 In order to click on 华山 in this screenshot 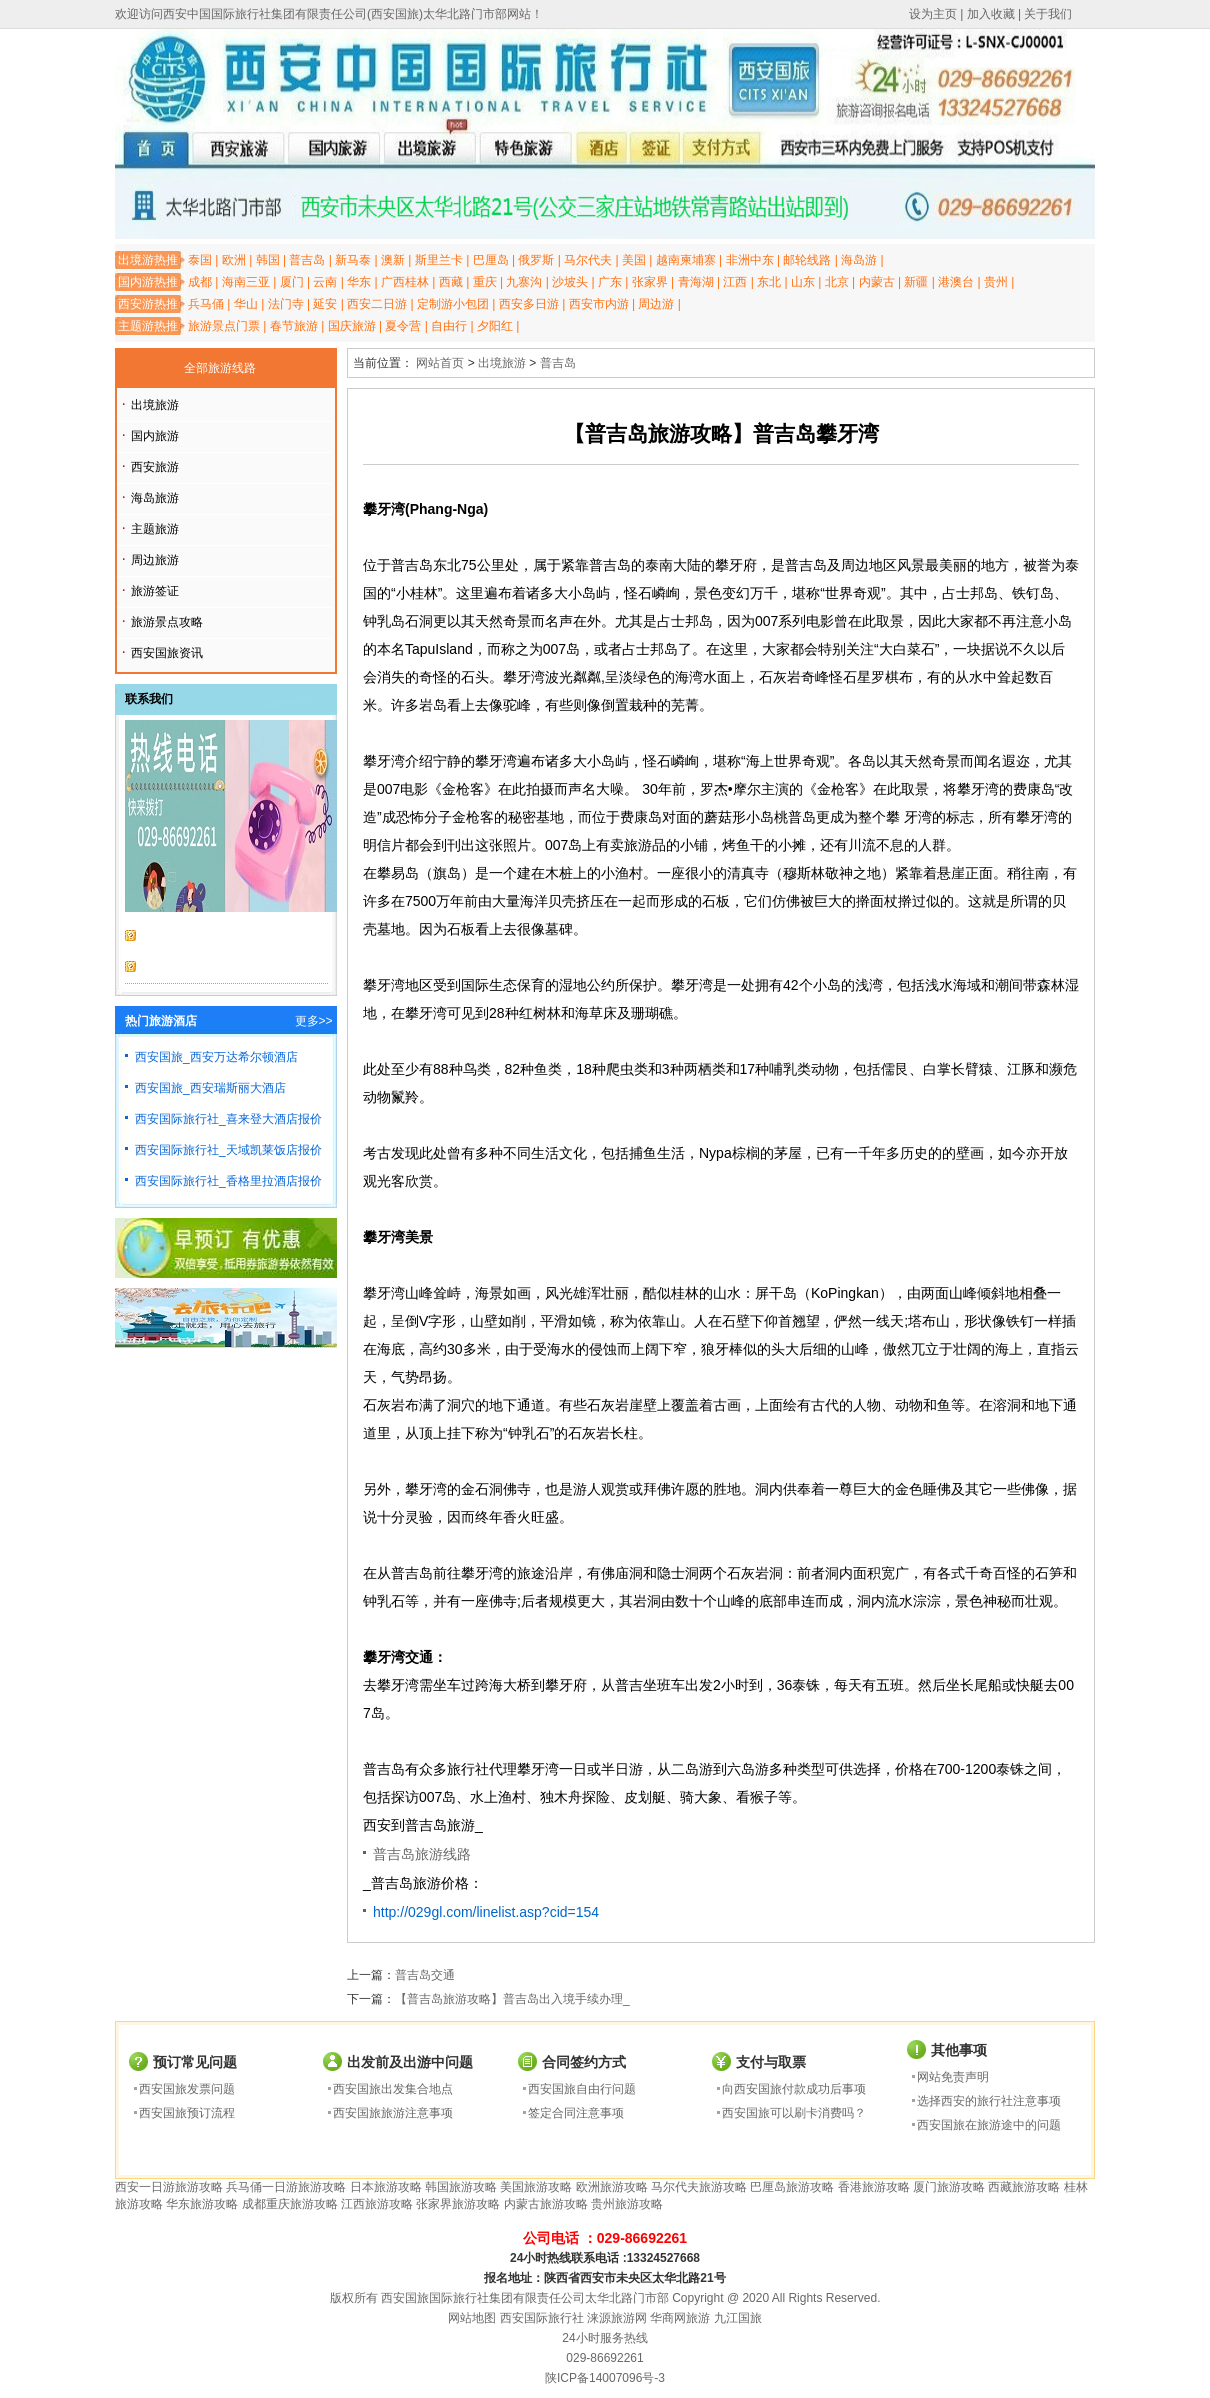, I will do `click(246, 304)`.